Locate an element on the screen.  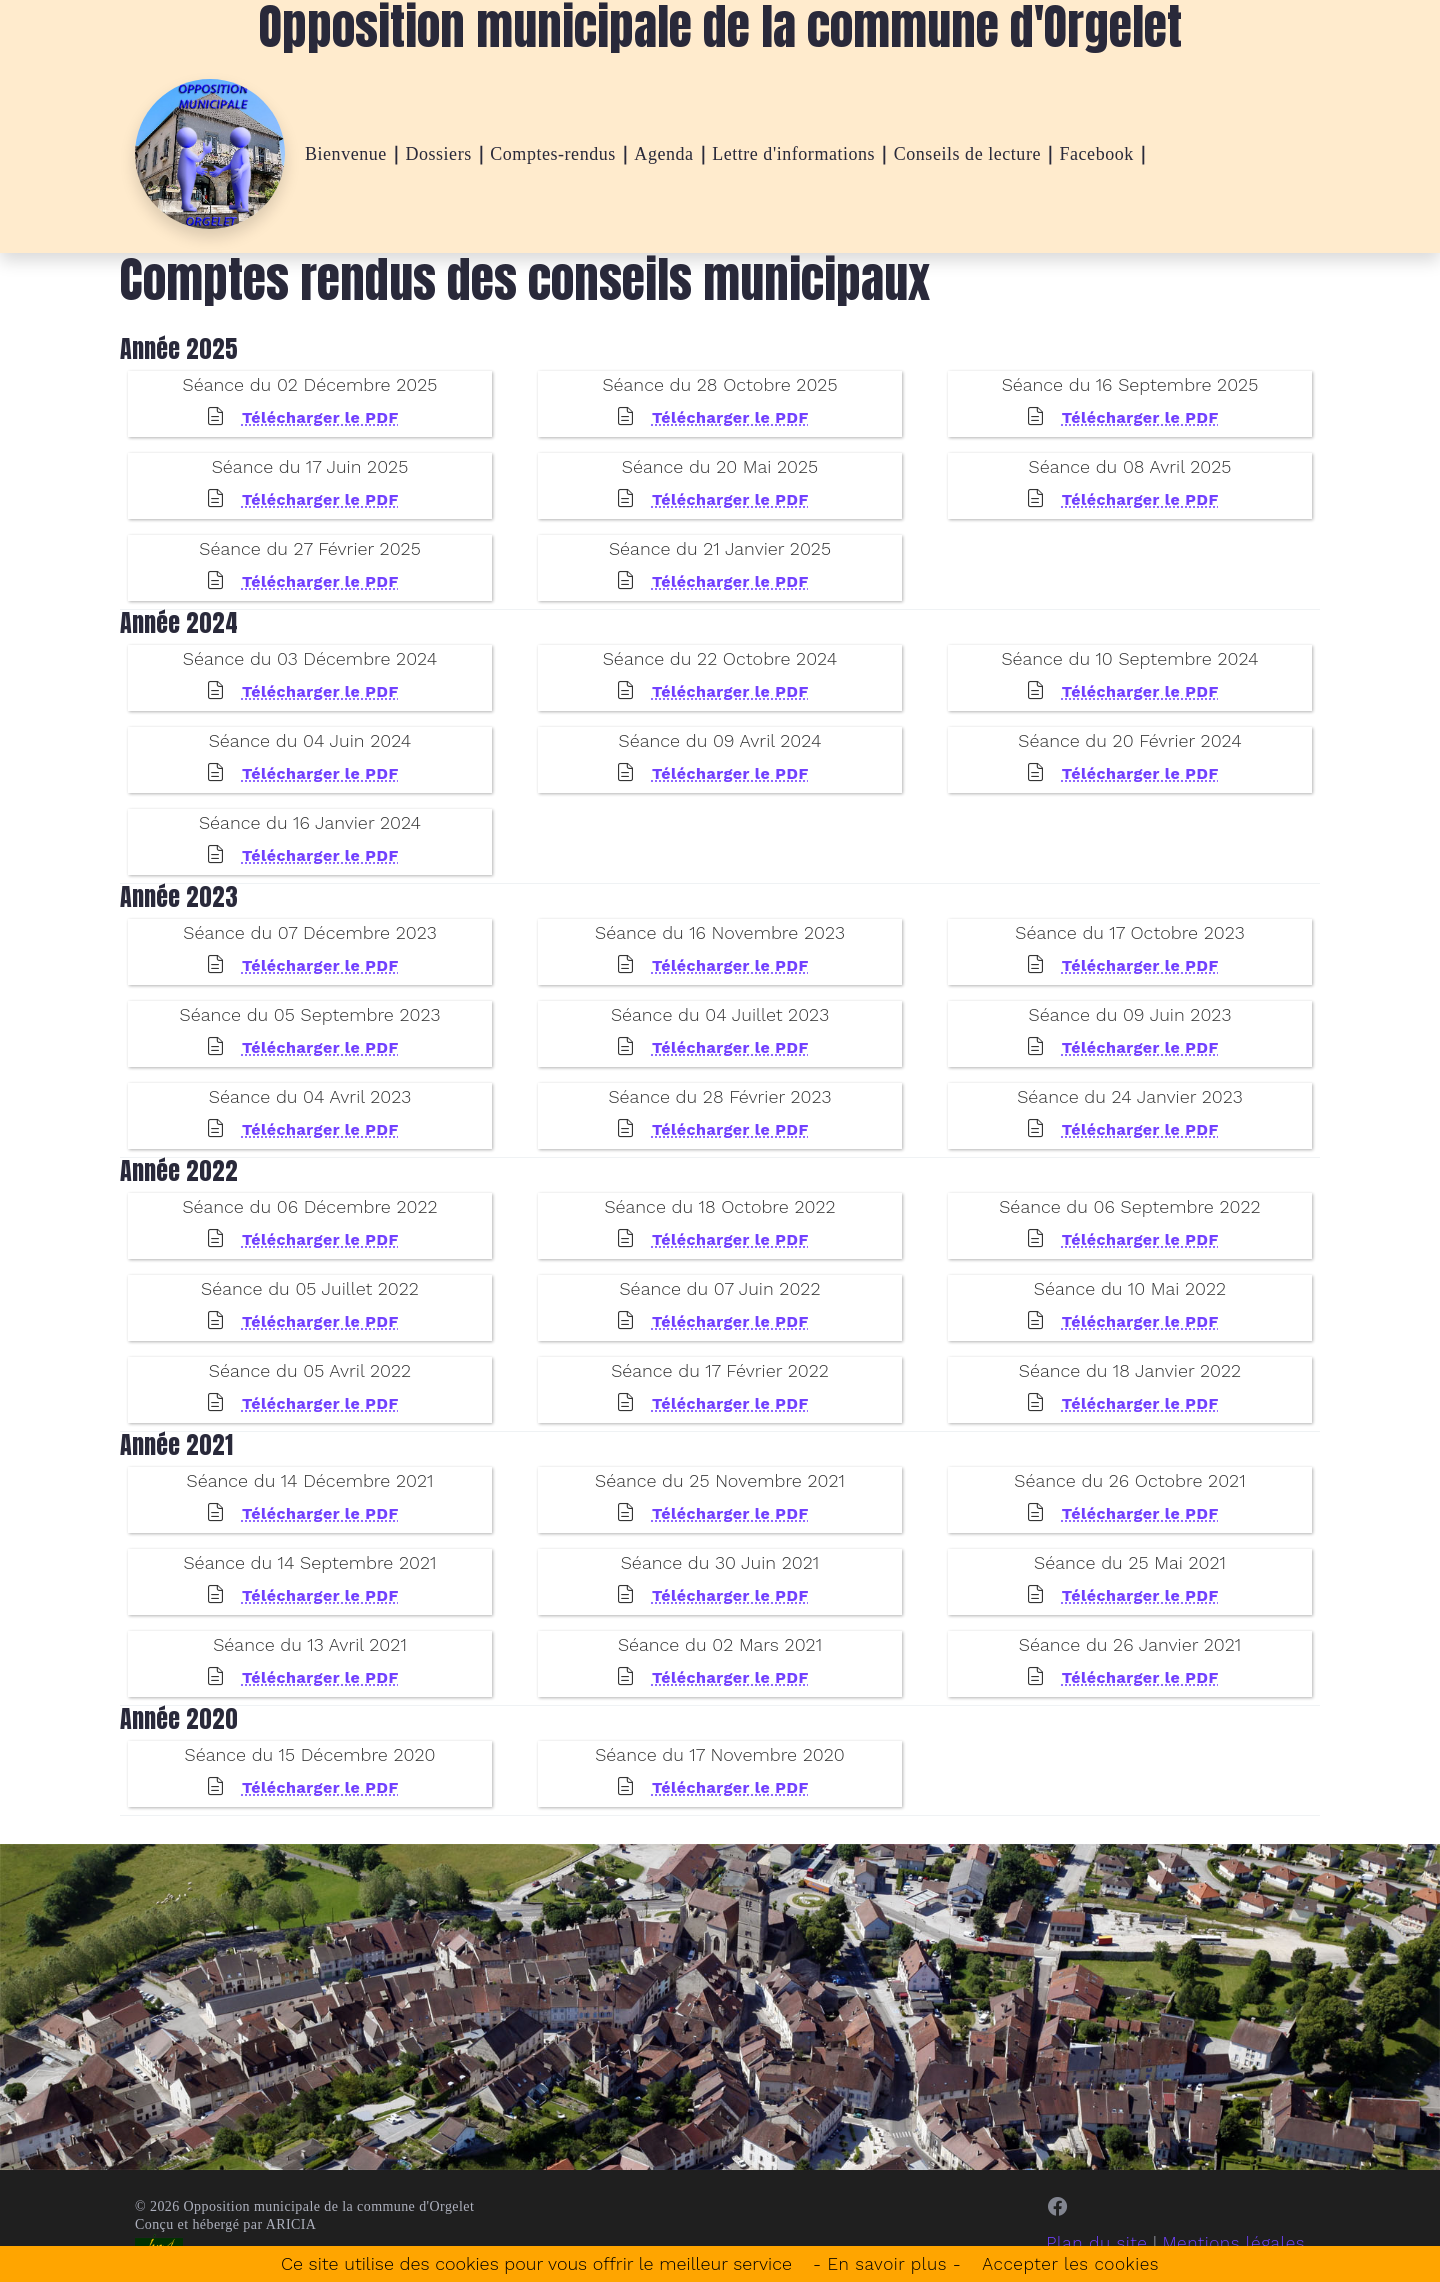
Conseils de lecture is located at coordinates (967, 154).